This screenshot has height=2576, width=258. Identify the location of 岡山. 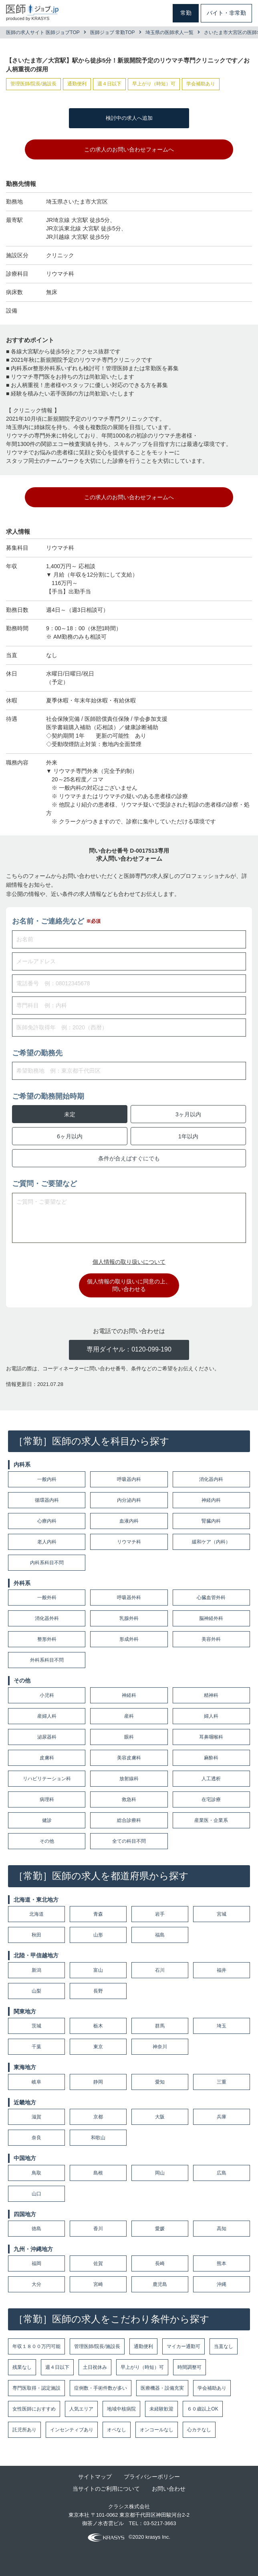
(160, 2173).